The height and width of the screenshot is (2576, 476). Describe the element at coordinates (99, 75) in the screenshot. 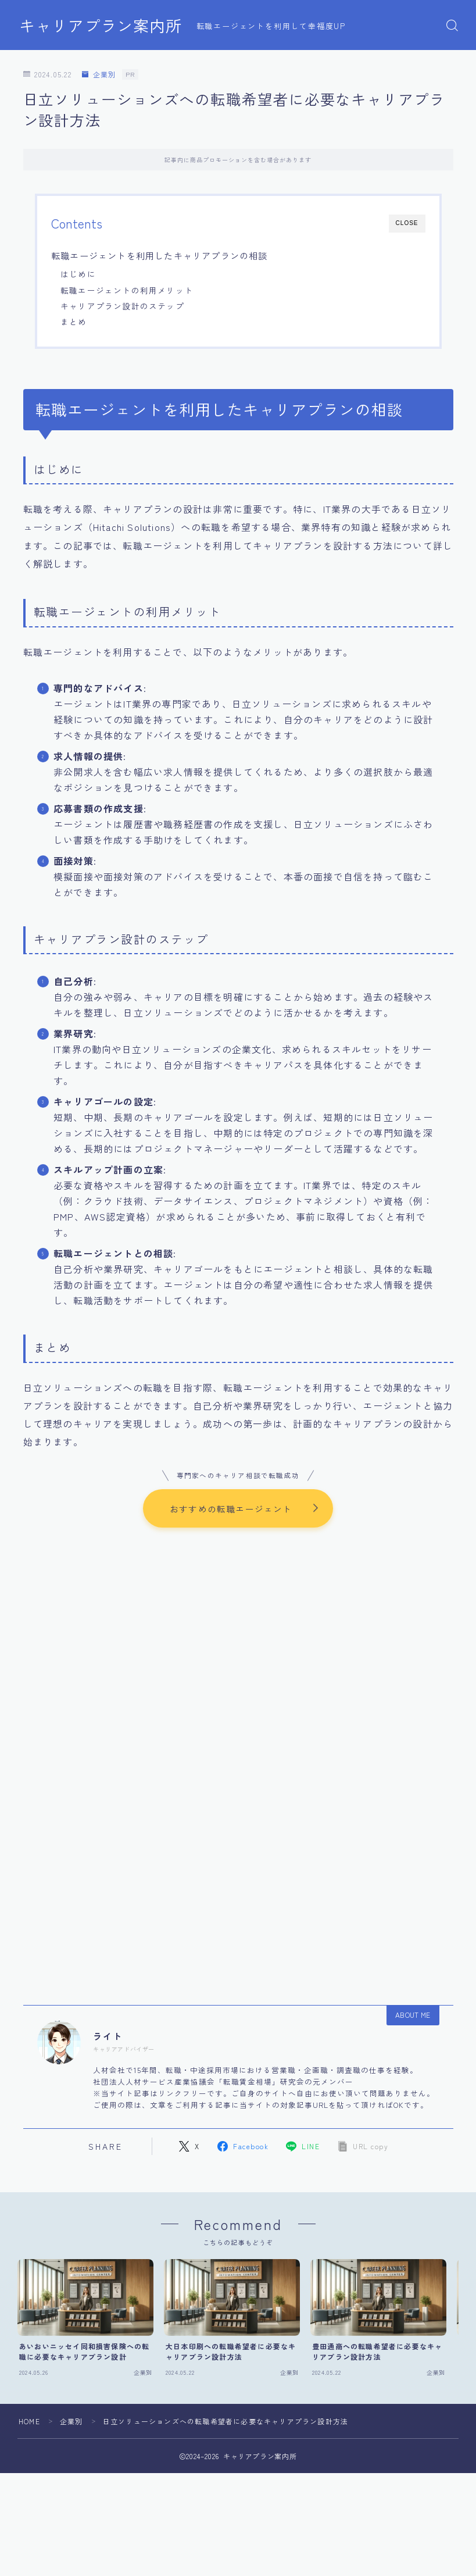

I see `企業別` at that location.